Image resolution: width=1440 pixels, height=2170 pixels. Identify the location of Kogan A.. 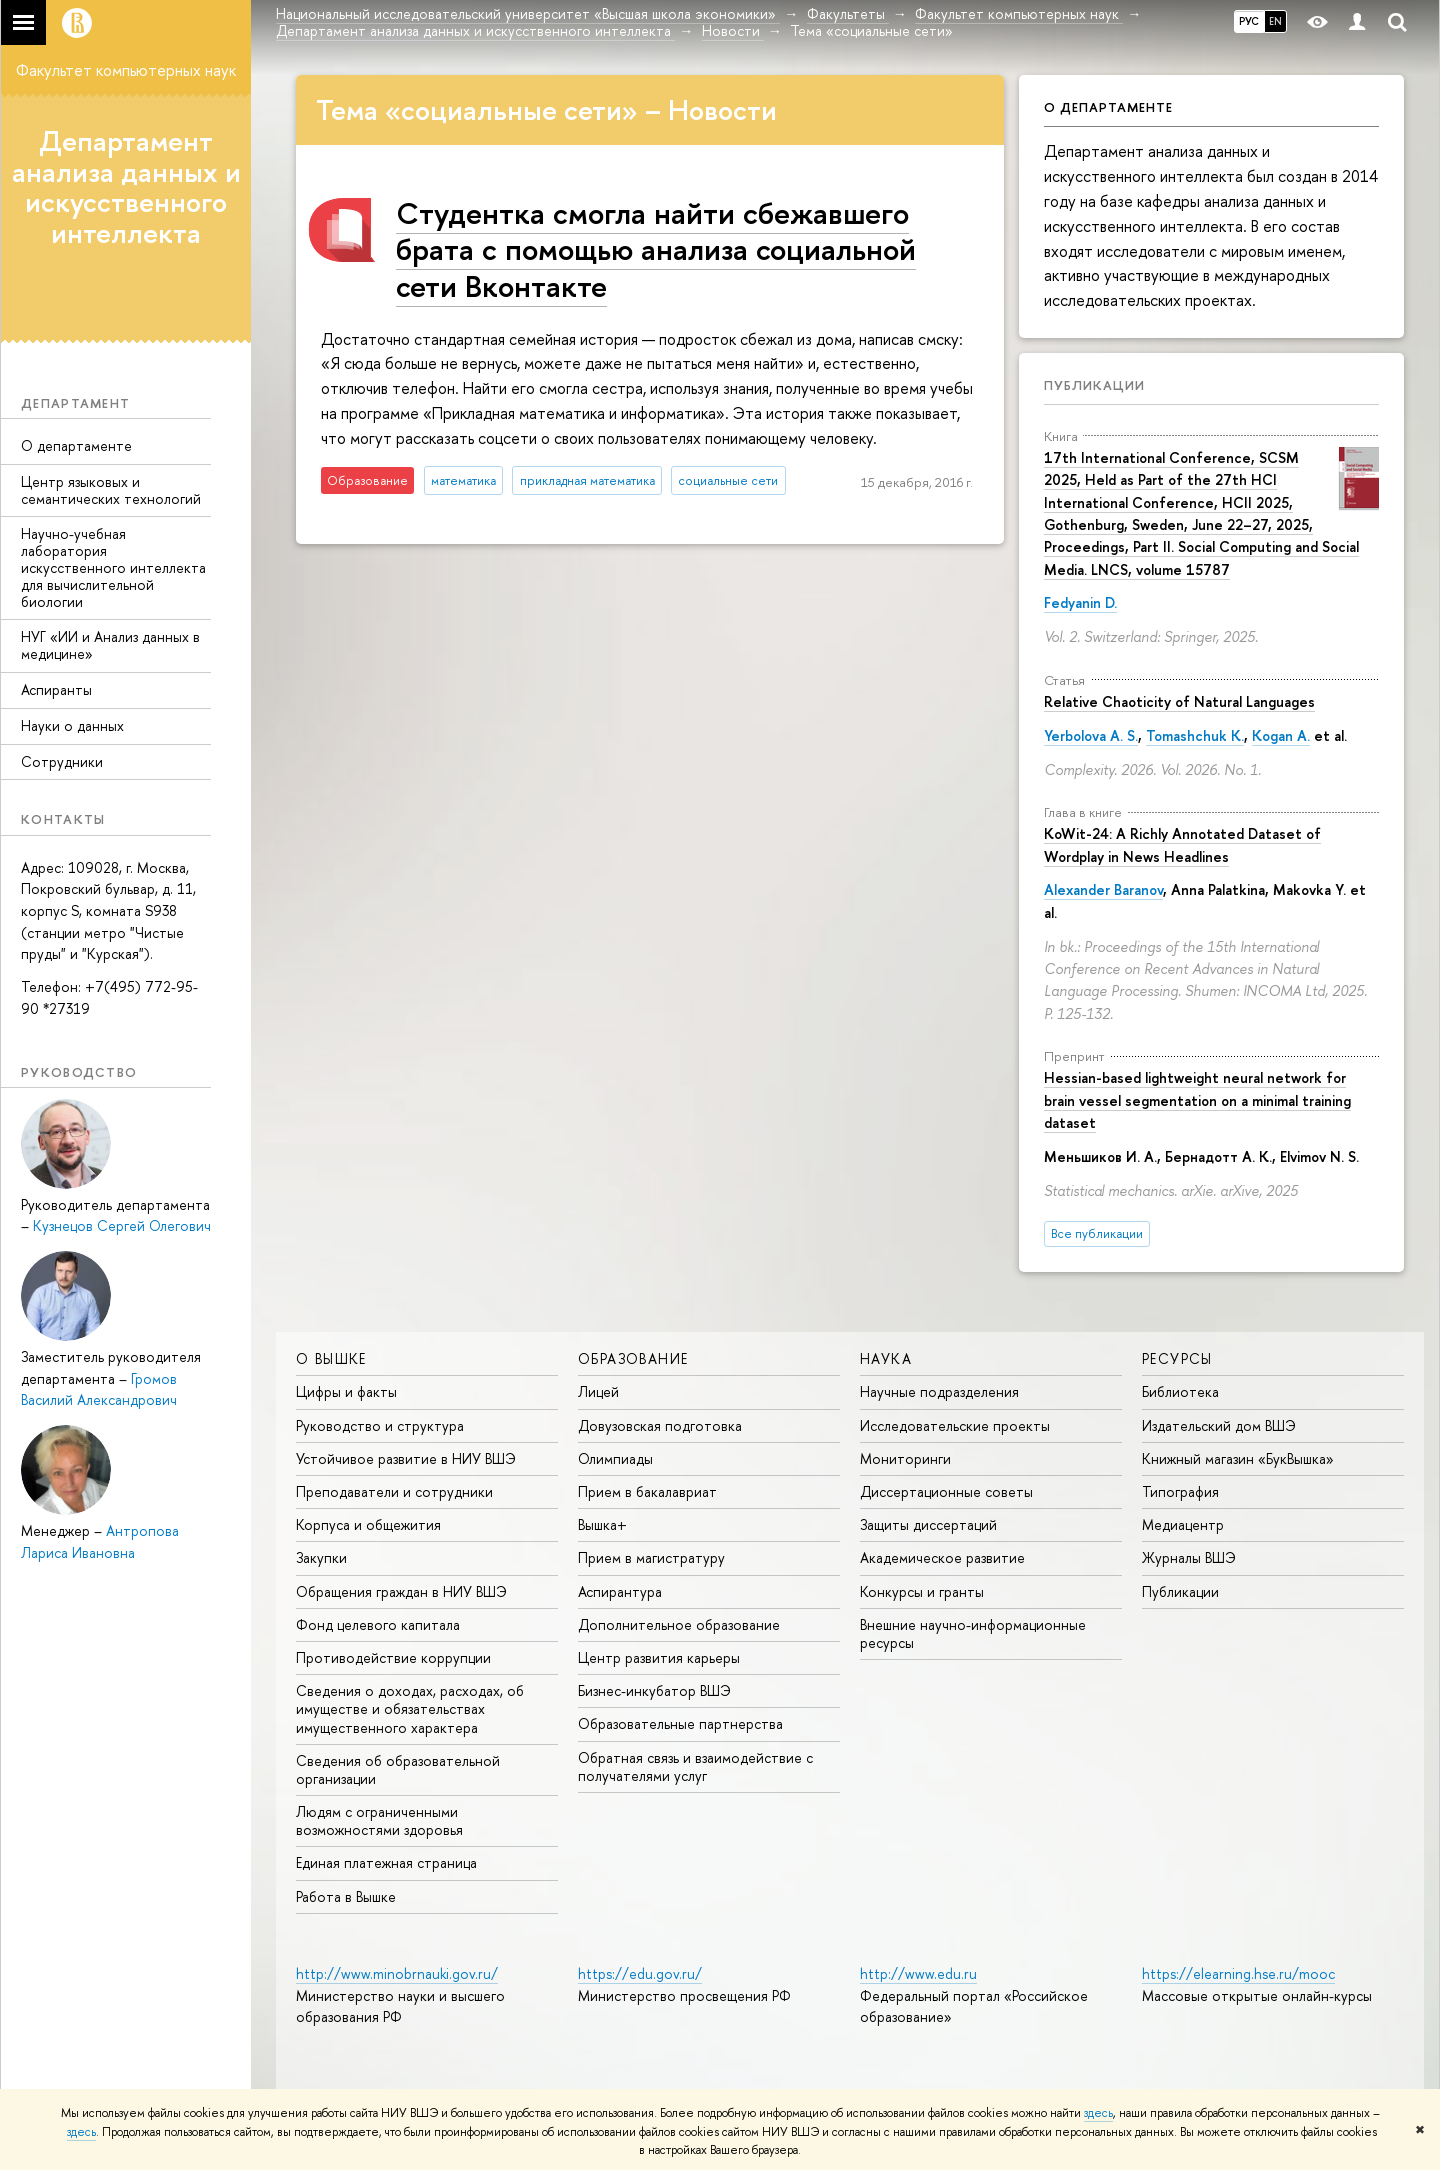
(1281, 735).